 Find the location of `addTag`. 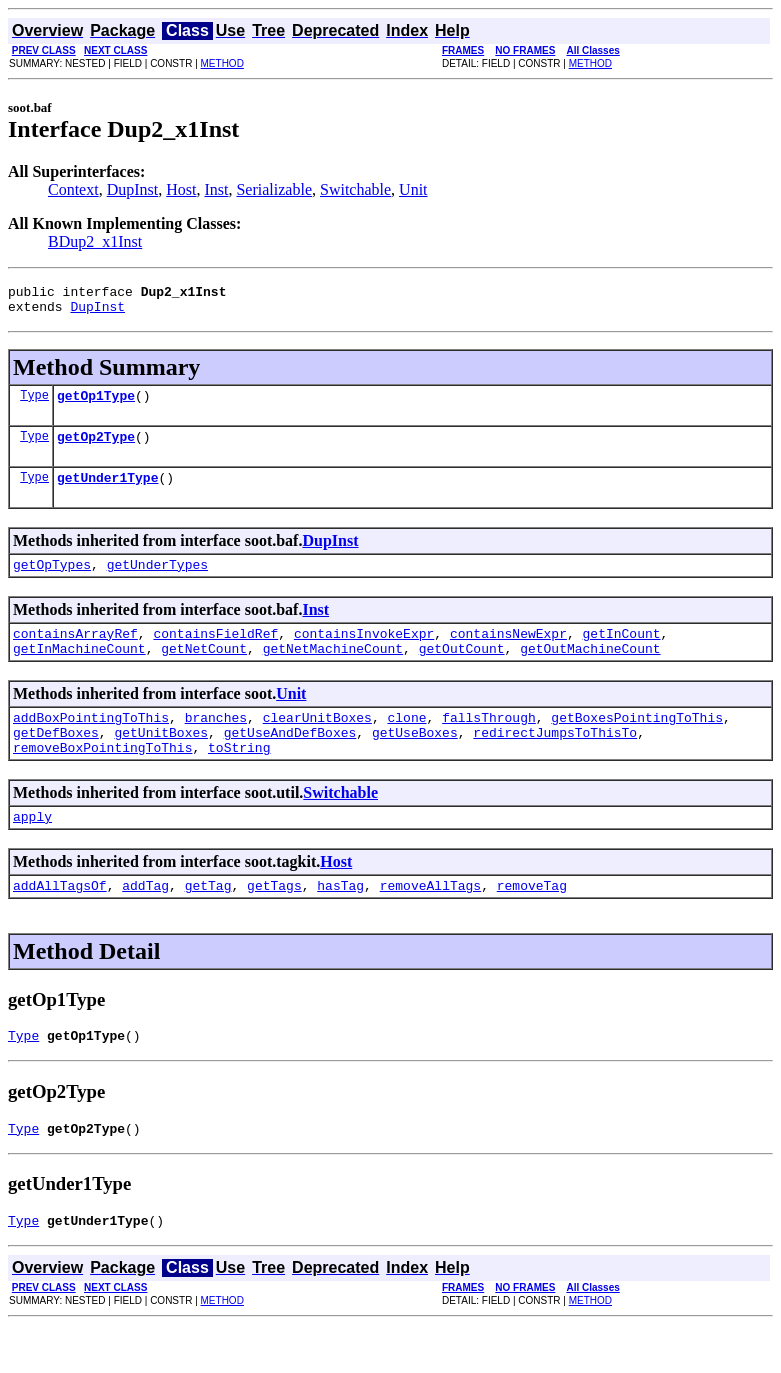

addTag is located at coordinates (145, 924).